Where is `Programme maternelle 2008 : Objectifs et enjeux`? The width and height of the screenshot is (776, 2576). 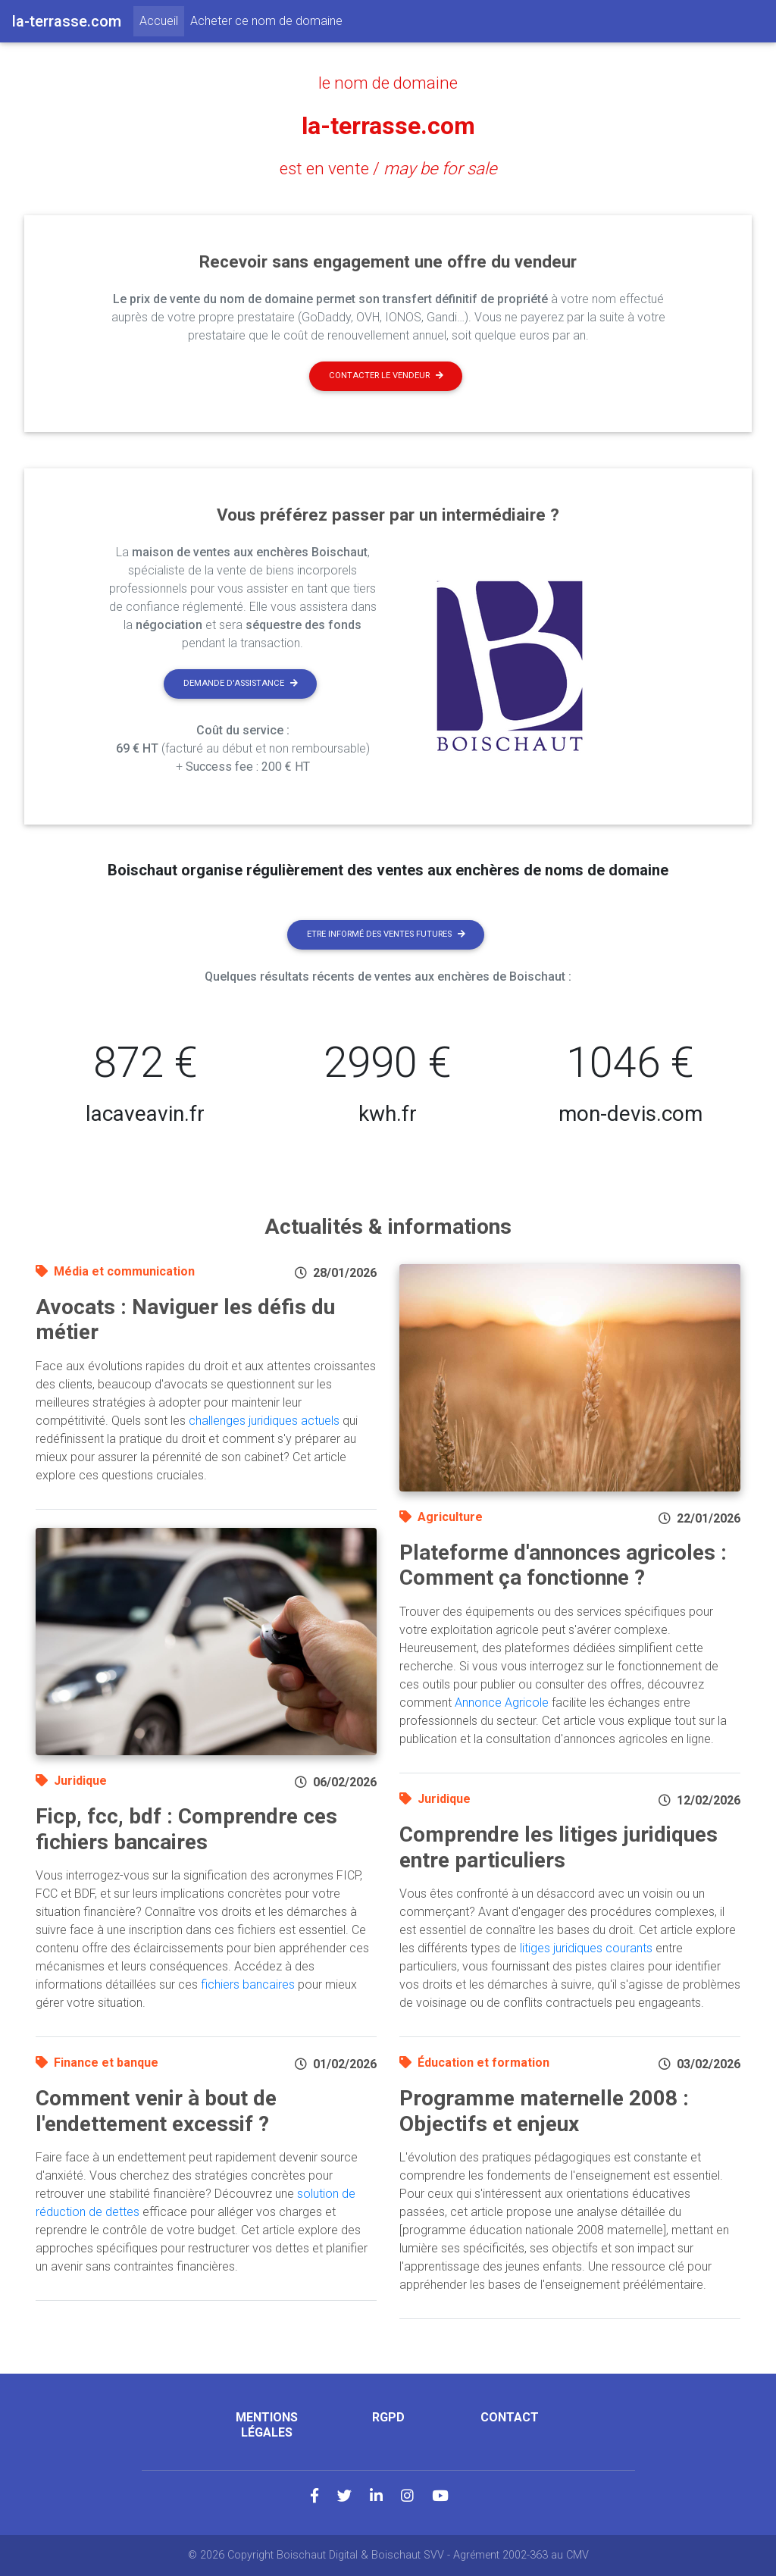 Programme maternelle 2008 : Objectifs et enjeux is located at coordinates (544, 2111).